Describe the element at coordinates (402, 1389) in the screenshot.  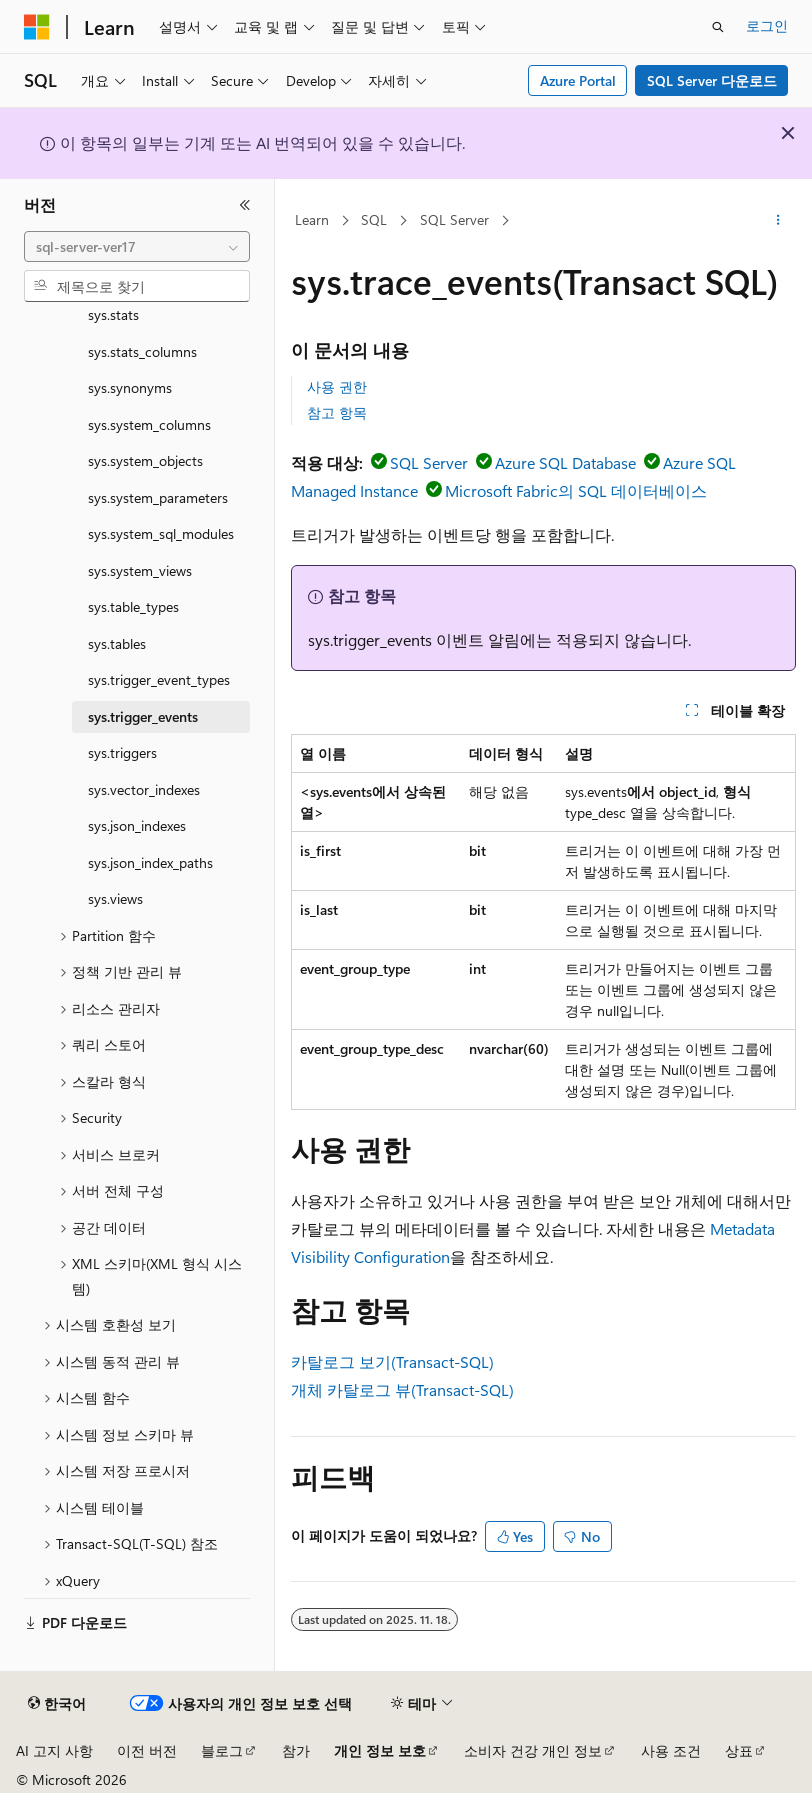
I see `개체 카탈로그 뷰(Transact-SQL)` at that location.